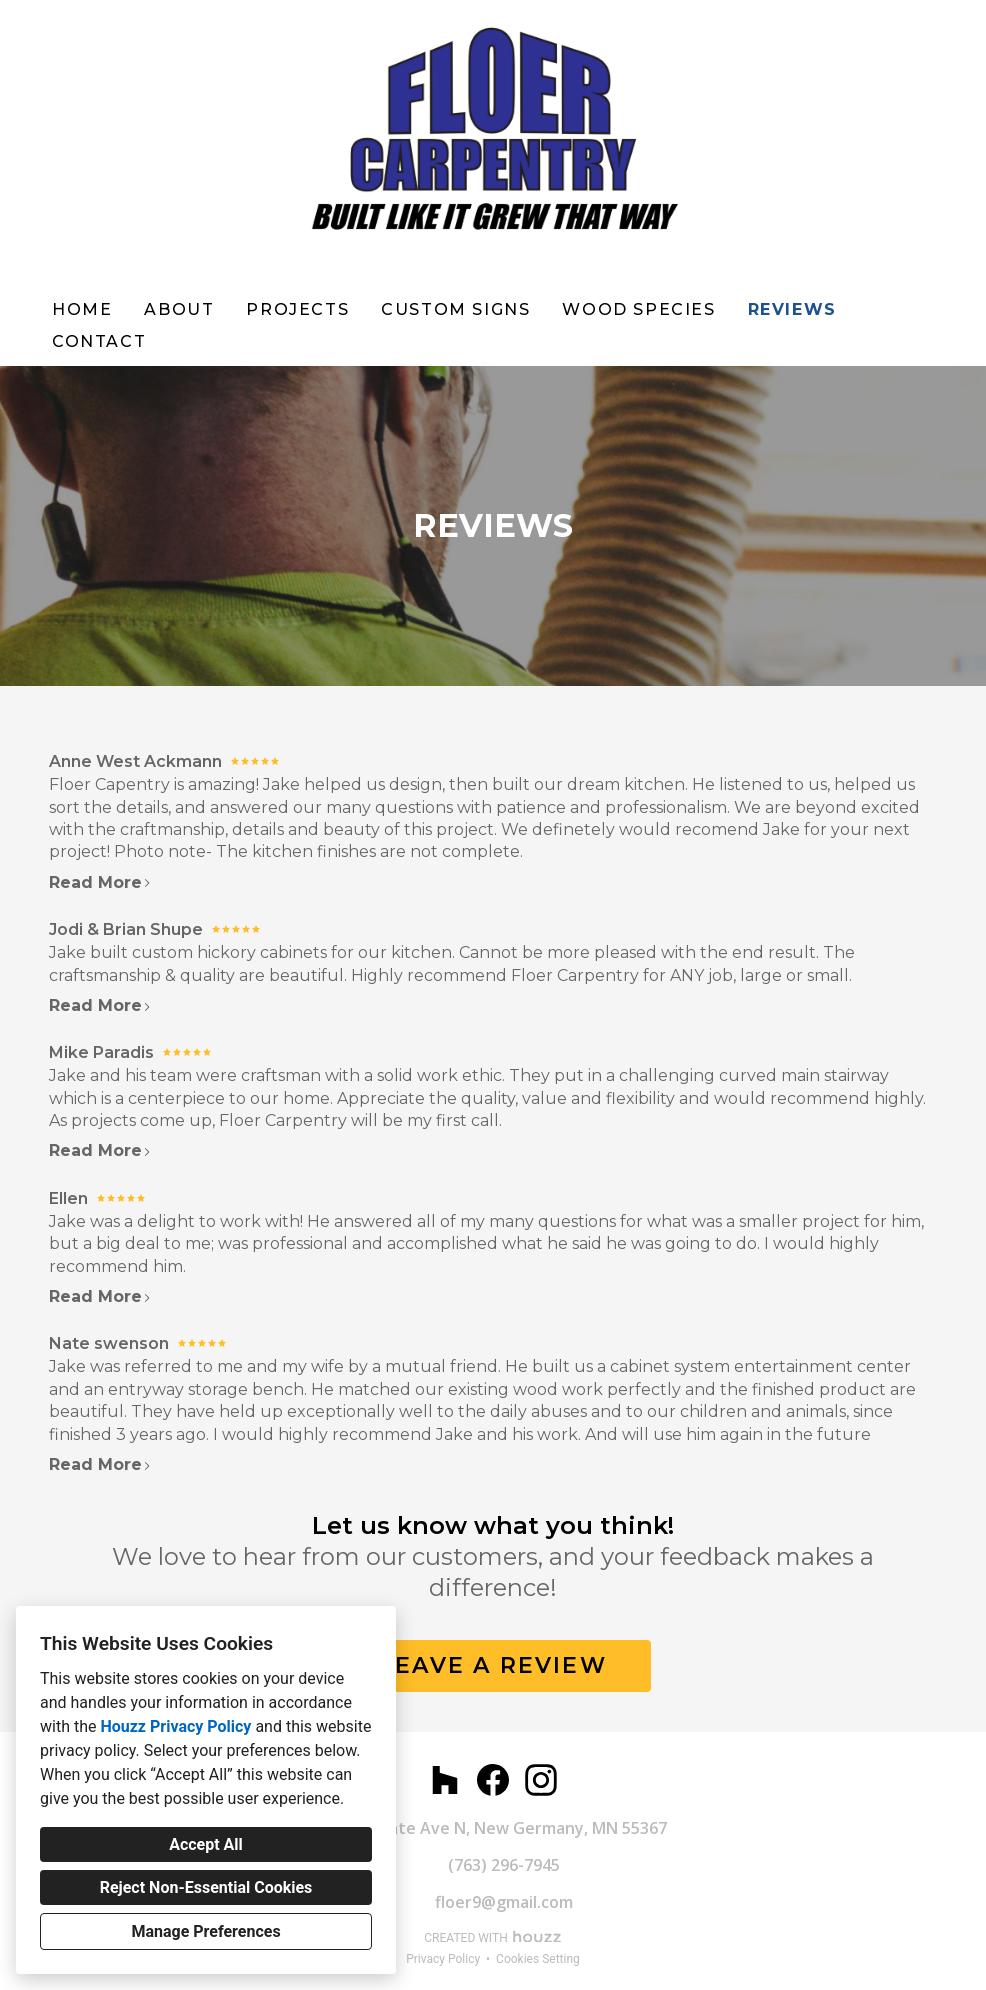 Image resolution: width=986 pixels, height=1990 pixels. What do you see at coordinates (443, 1959) in the screenshot?
I see `Privacy Policy` at bounding box center [443, 1959].